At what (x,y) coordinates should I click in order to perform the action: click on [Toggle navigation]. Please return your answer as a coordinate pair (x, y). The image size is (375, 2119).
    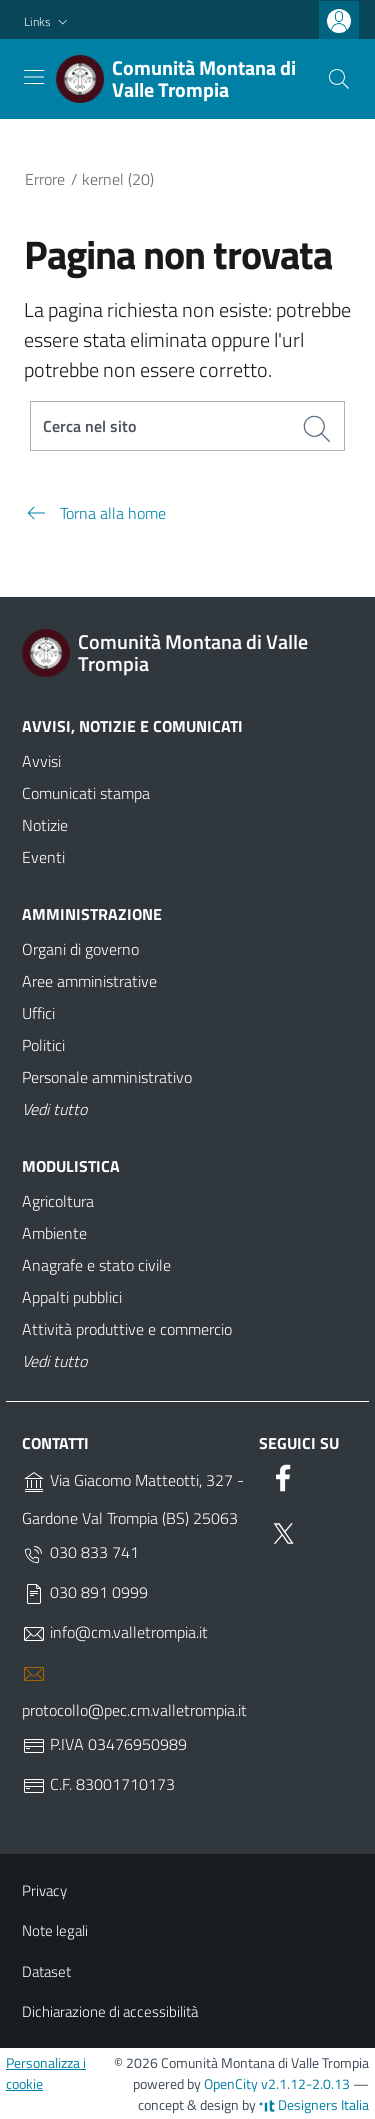
    Looking at the image, I should click on (34, 77).